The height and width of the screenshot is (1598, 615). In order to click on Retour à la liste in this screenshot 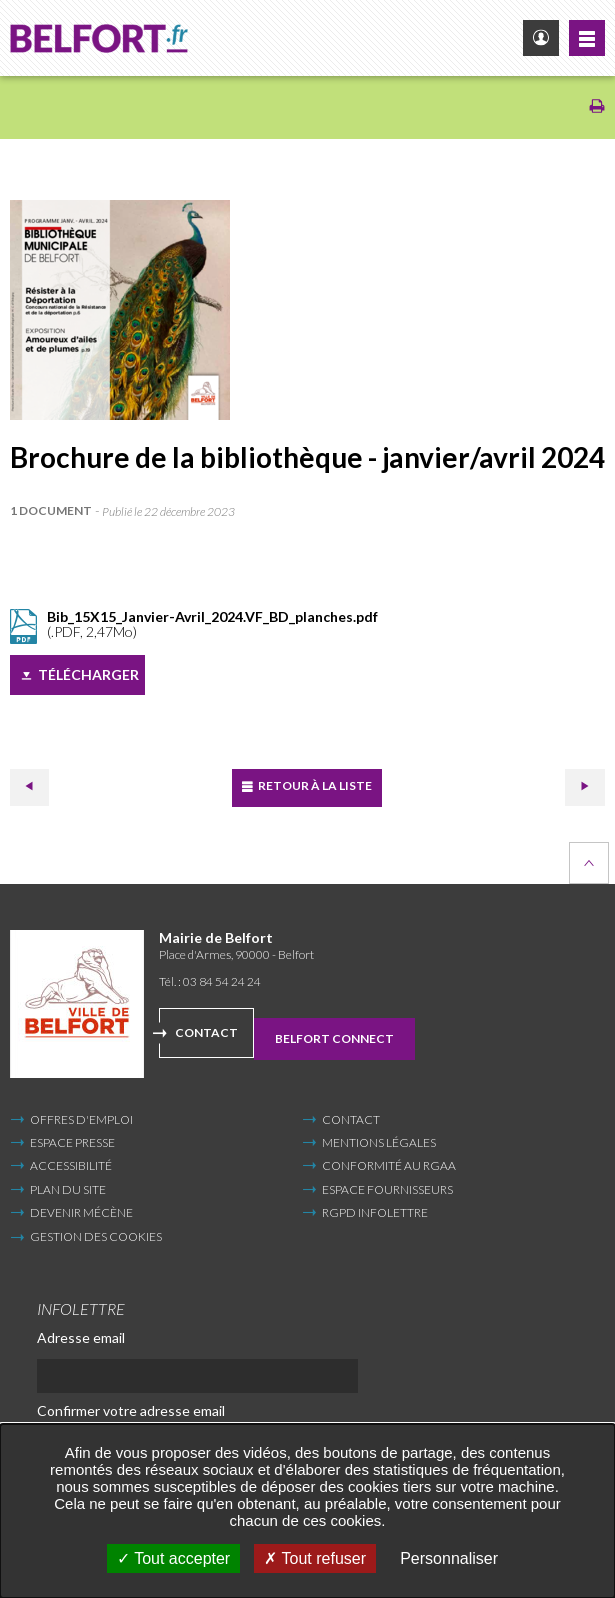, I will do `click(314, 785)`.